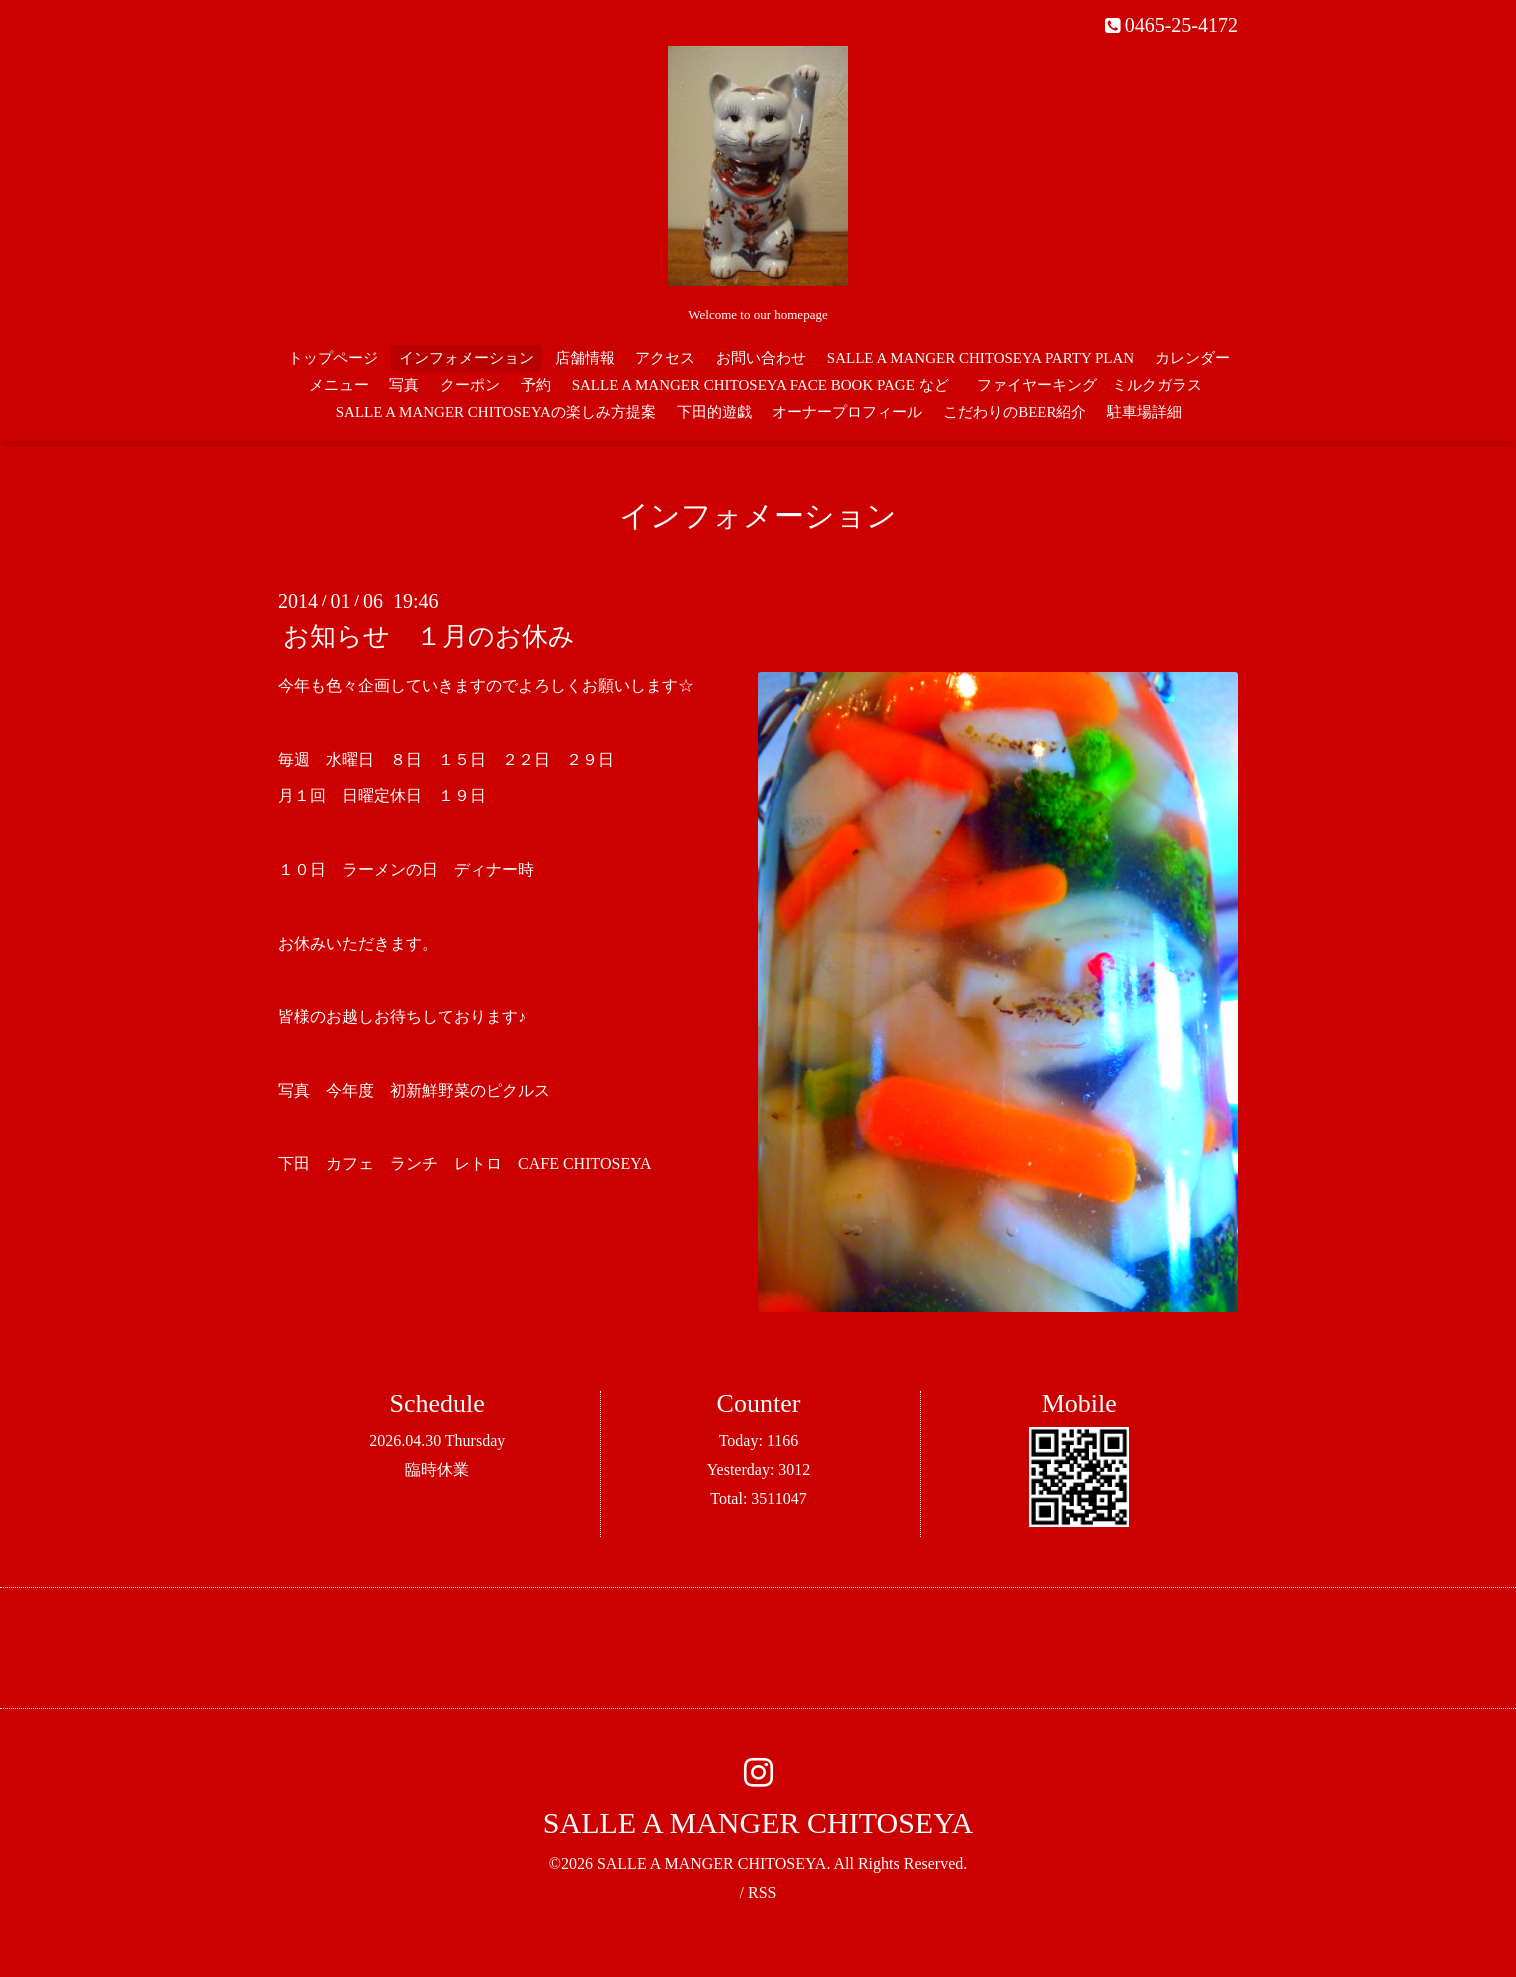 The image size is (1516, 1977). Describe the element at coordinates (758, 1822) in the screenshot. I see `SALLE A MANGER CHITOSEYA` at that location.